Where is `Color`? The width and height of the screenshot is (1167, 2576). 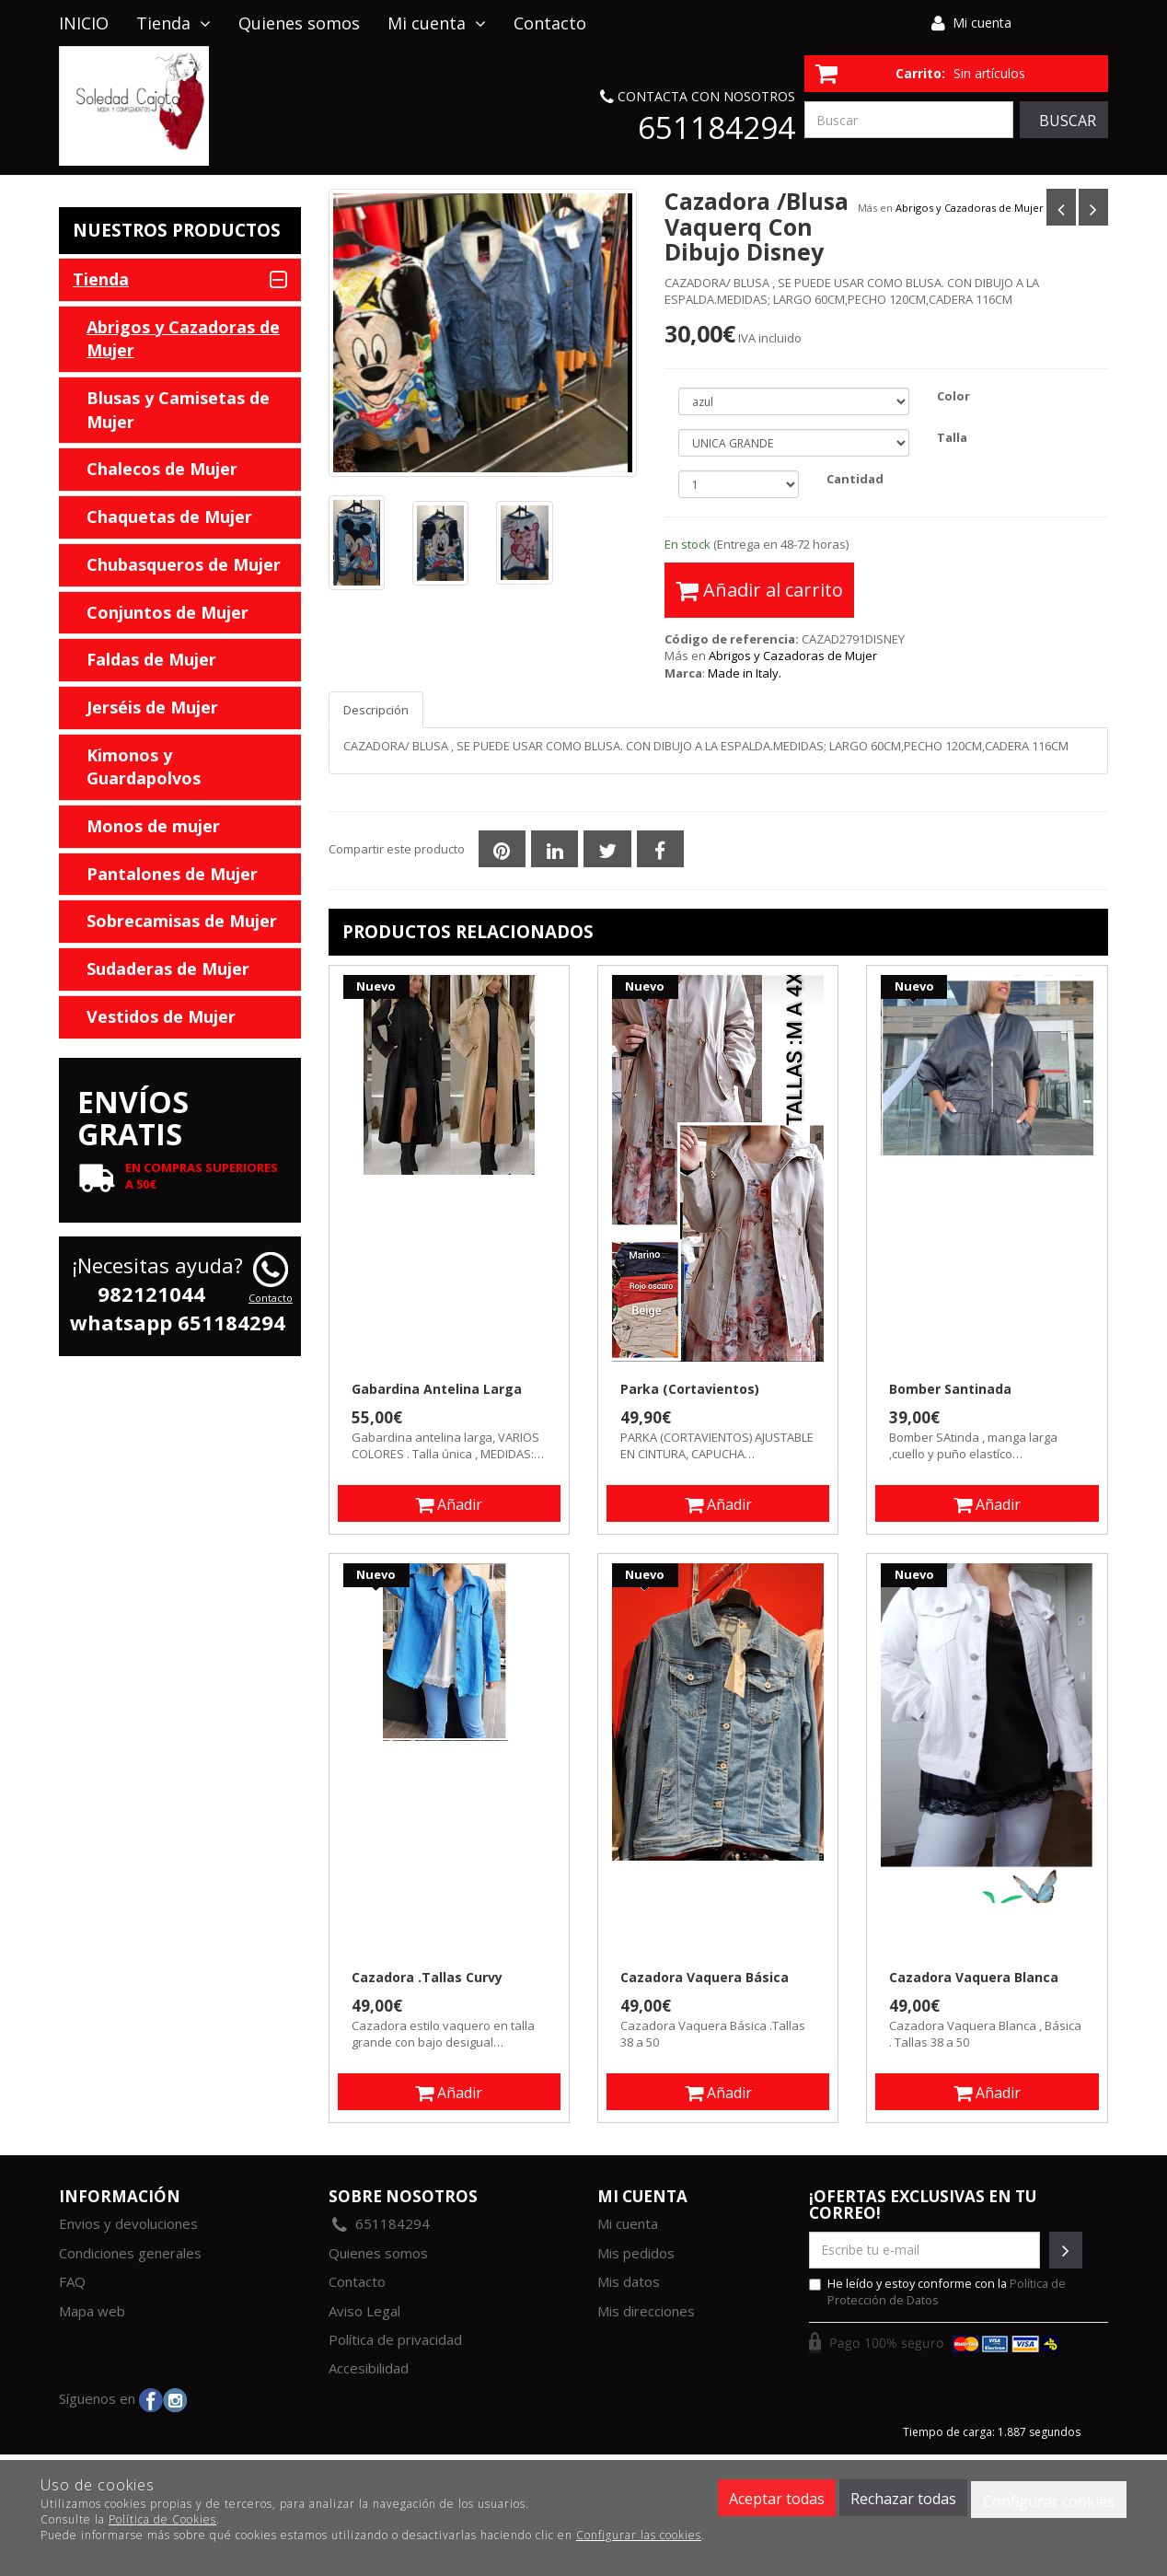 Color is located at coordinates (953, 396).